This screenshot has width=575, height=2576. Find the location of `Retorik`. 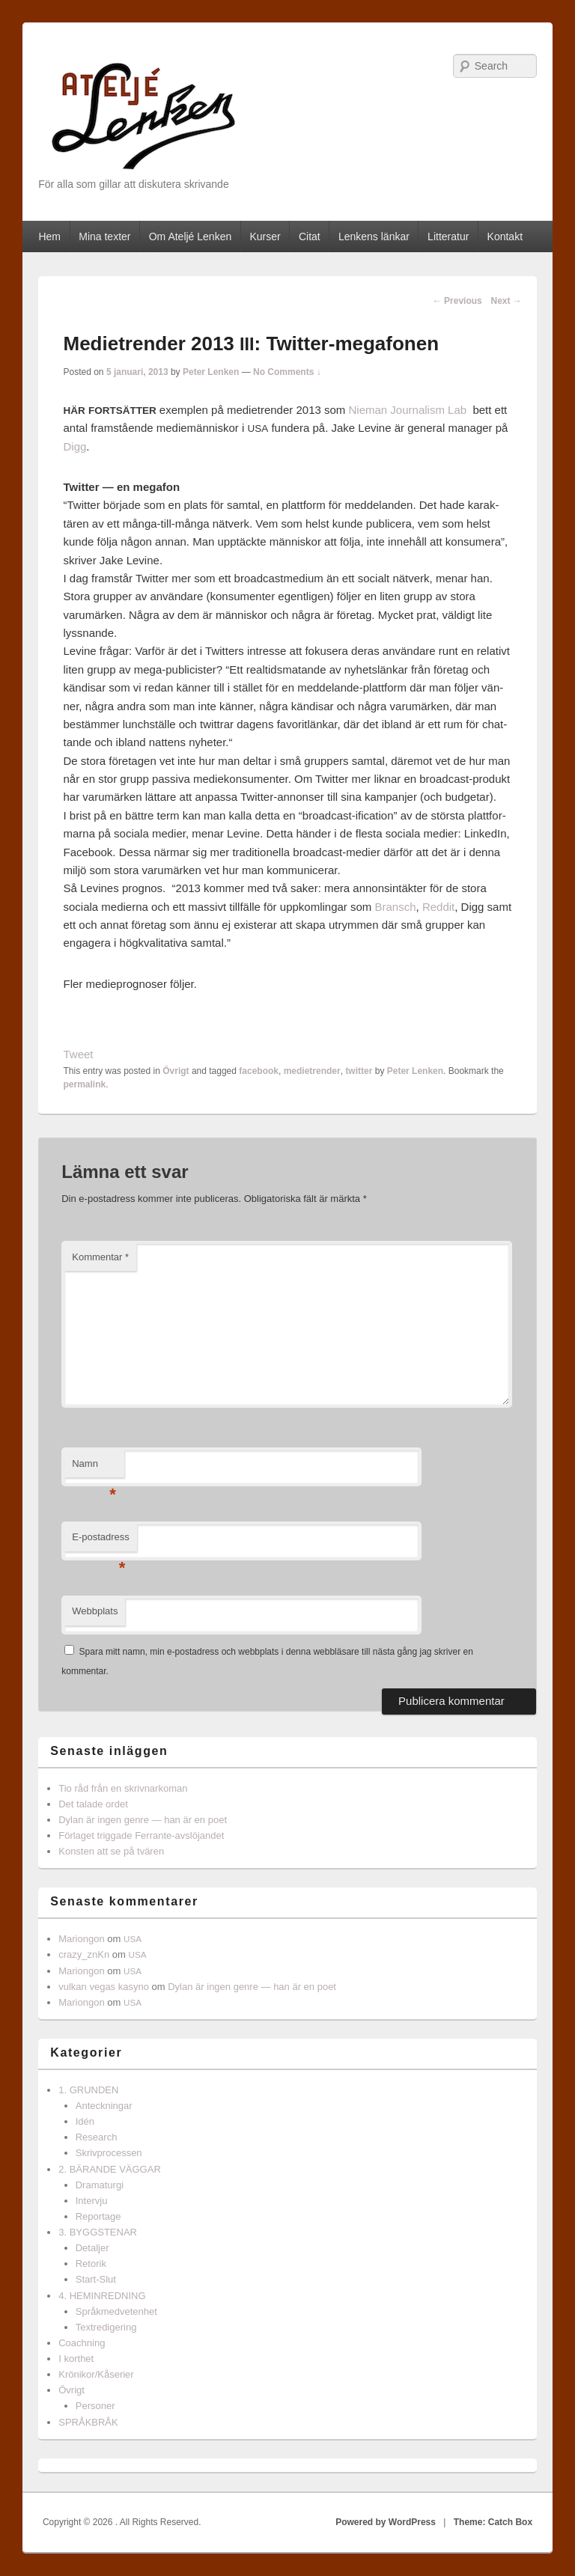

Retorik is located at coordinates (91, 2263).